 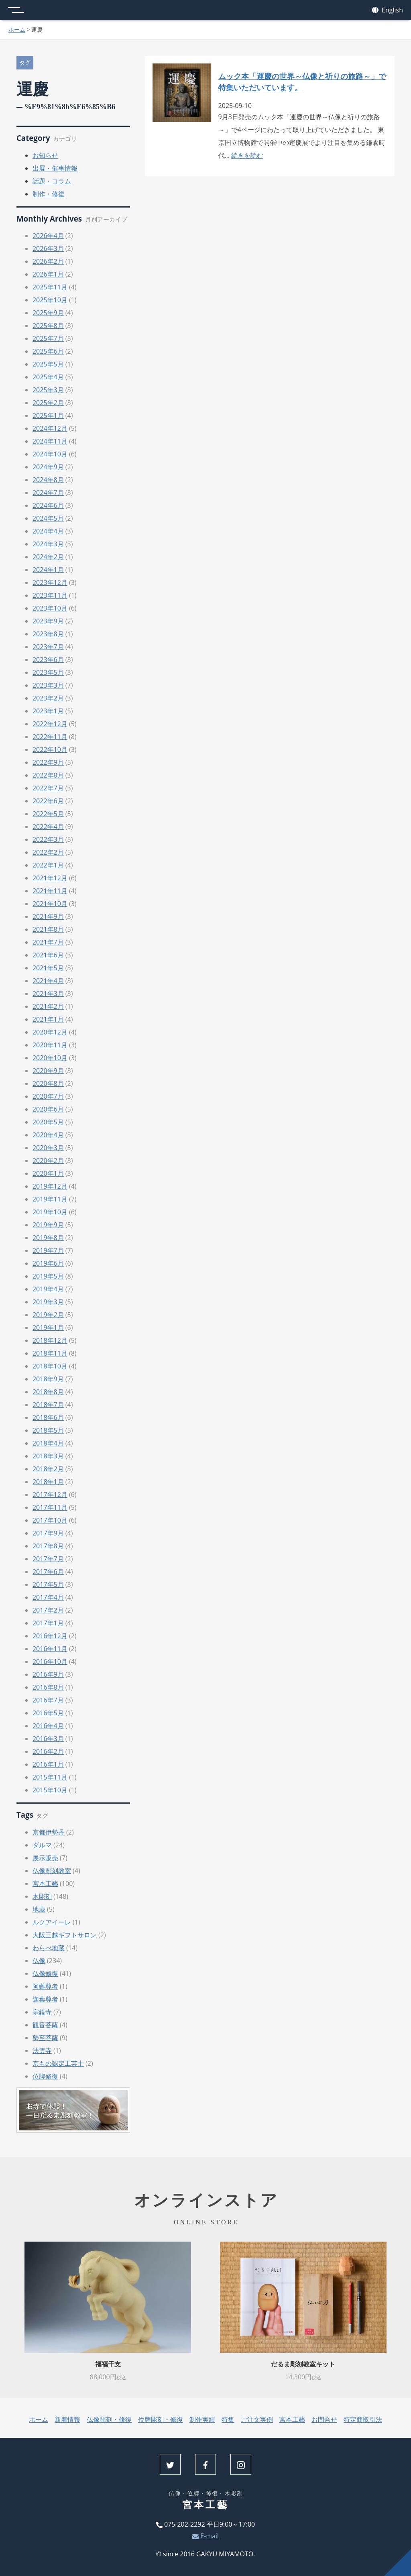 I want to click on 法雲寺, so click(x=42, y=2050).